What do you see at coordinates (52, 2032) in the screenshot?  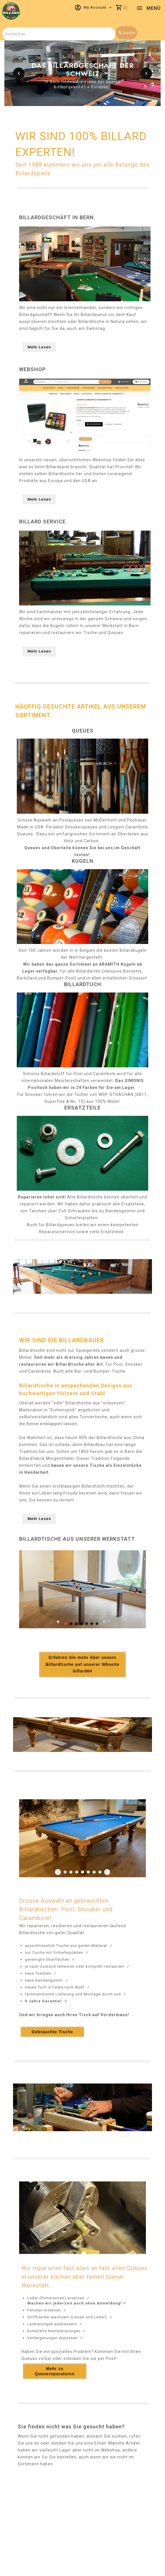 I see `Gebrauchte Tische` at bounding box center [52, 2032].